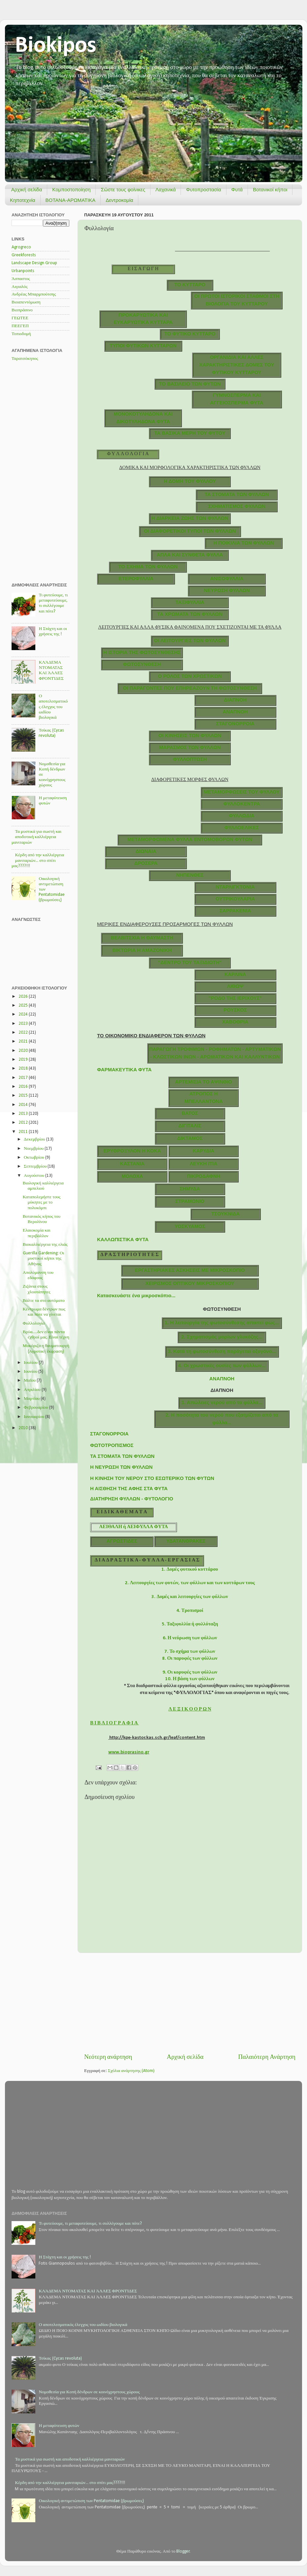  What do you see at coordinates (203, 1163) in the screenshot?
I see `ΛΕΥΚΗ ΙΤΙΑ` at bounding box center [203, 1163].